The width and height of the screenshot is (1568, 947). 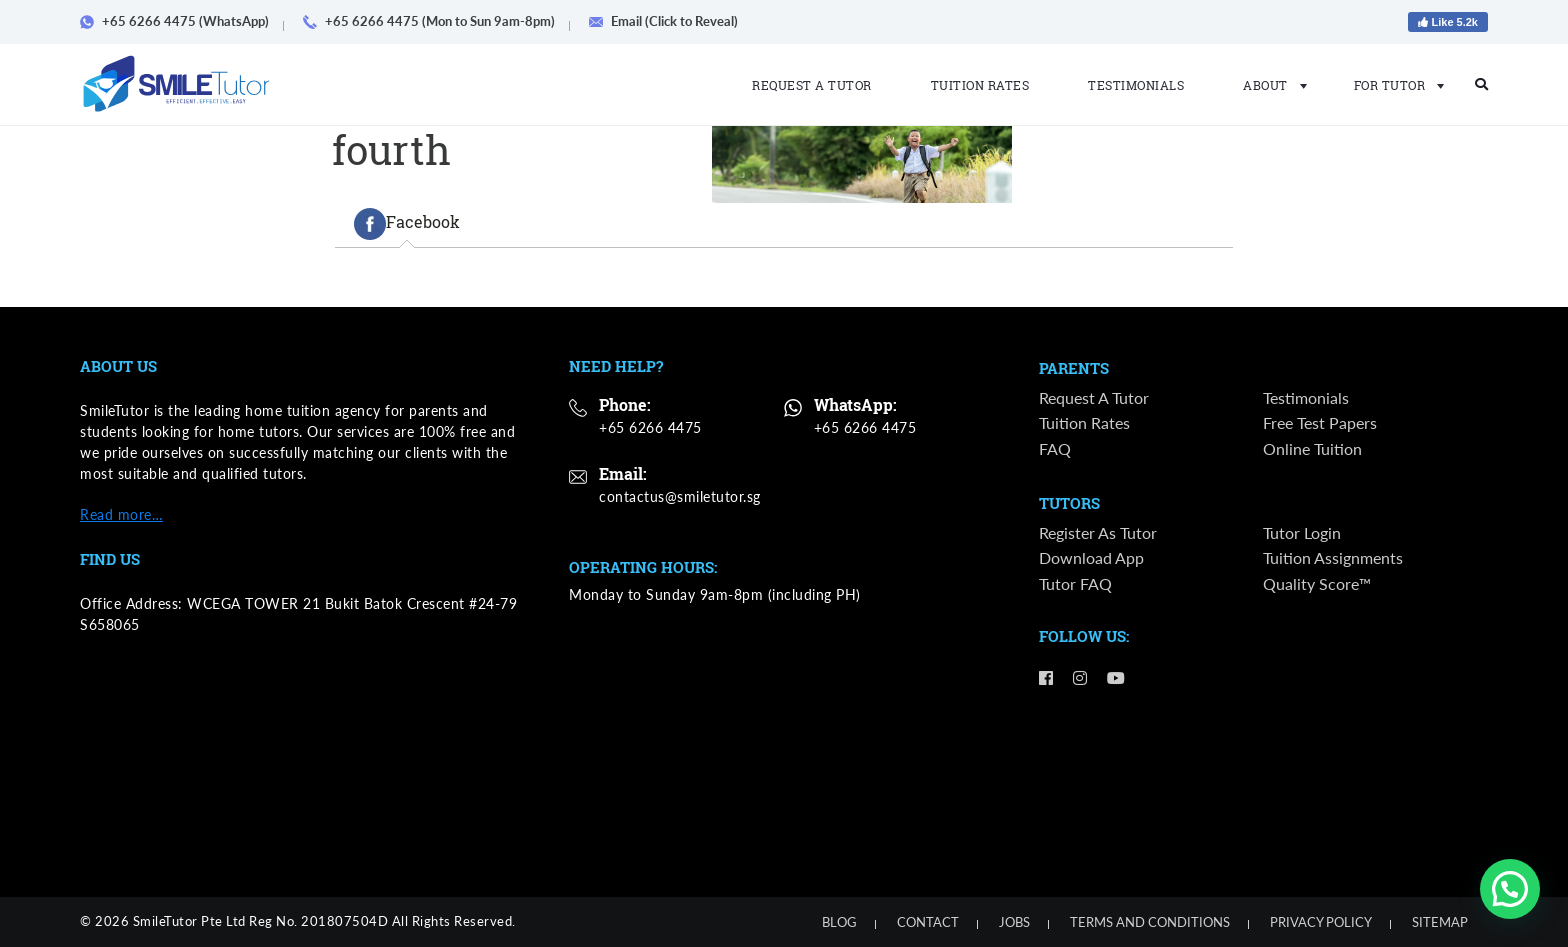 What do you see at coordinates (1393, 85) in the screenshot?
I see `For Tutor` at bounding box center [1393, 85].